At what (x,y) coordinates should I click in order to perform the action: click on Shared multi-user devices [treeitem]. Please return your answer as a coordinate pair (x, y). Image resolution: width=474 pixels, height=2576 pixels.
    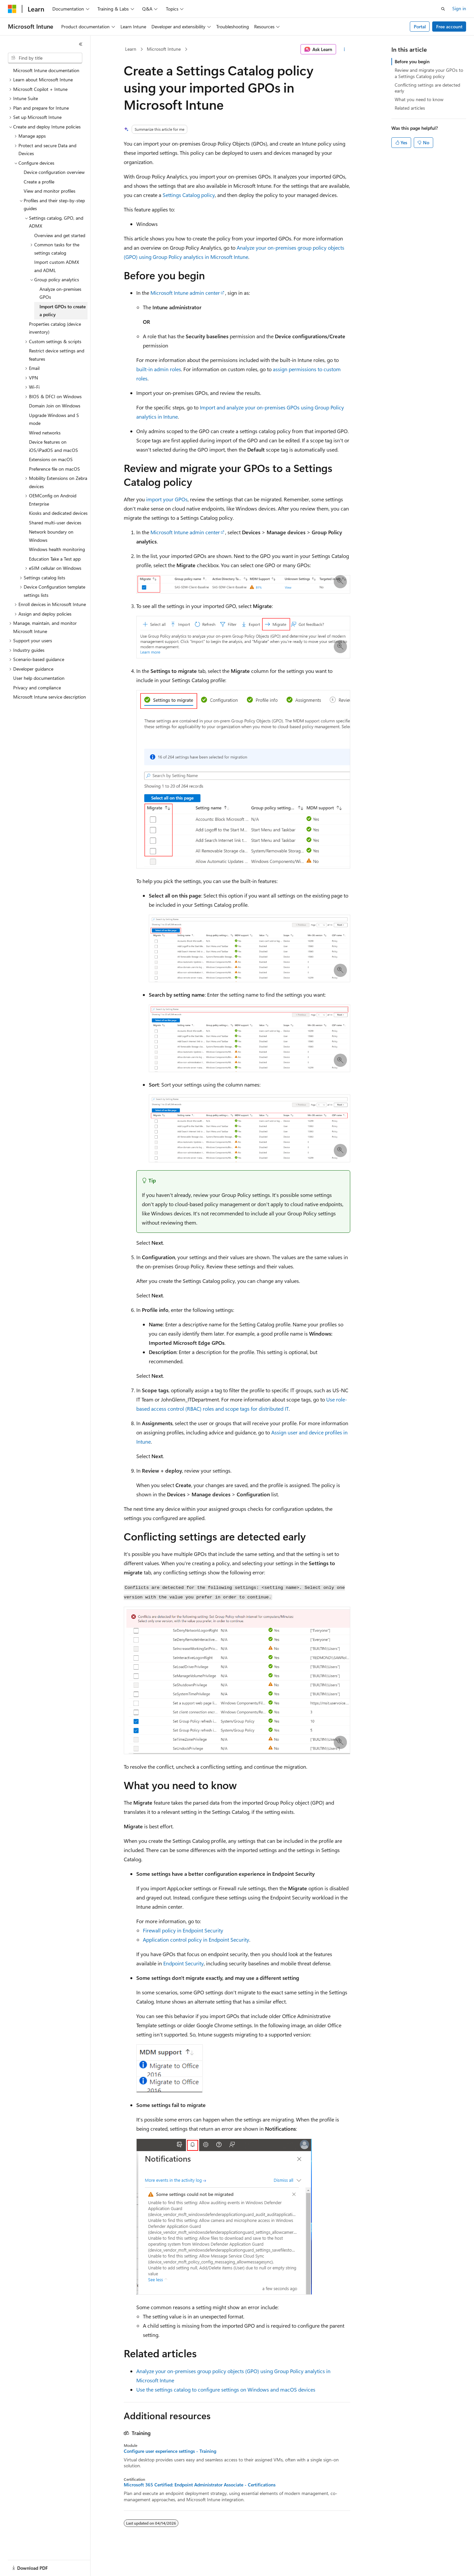
    Looking at the image, I should click on (55, 522).